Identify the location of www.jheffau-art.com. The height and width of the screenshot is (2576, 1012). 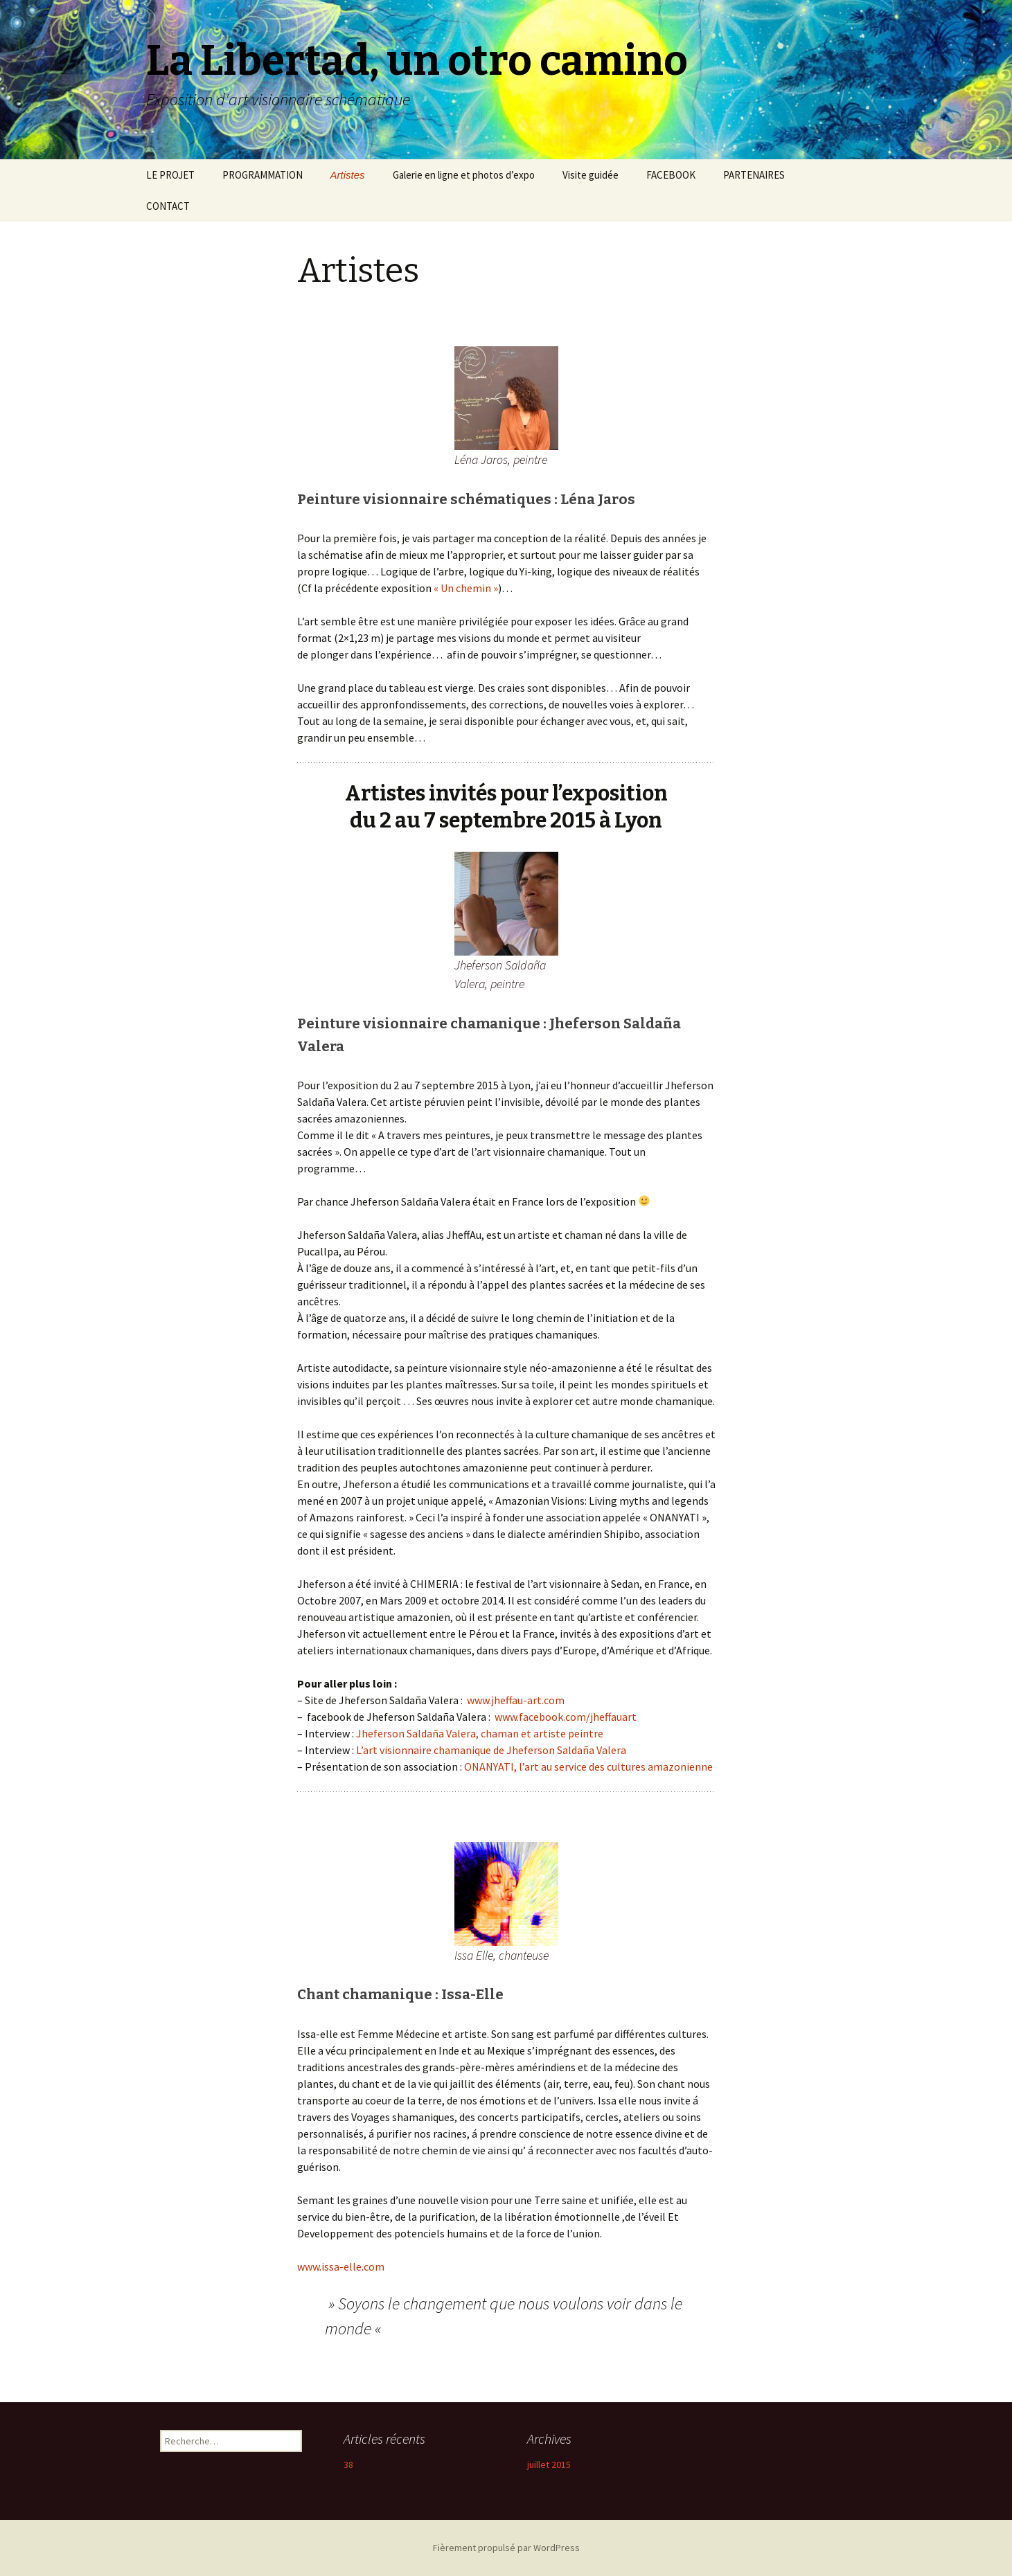
(516, 1700).